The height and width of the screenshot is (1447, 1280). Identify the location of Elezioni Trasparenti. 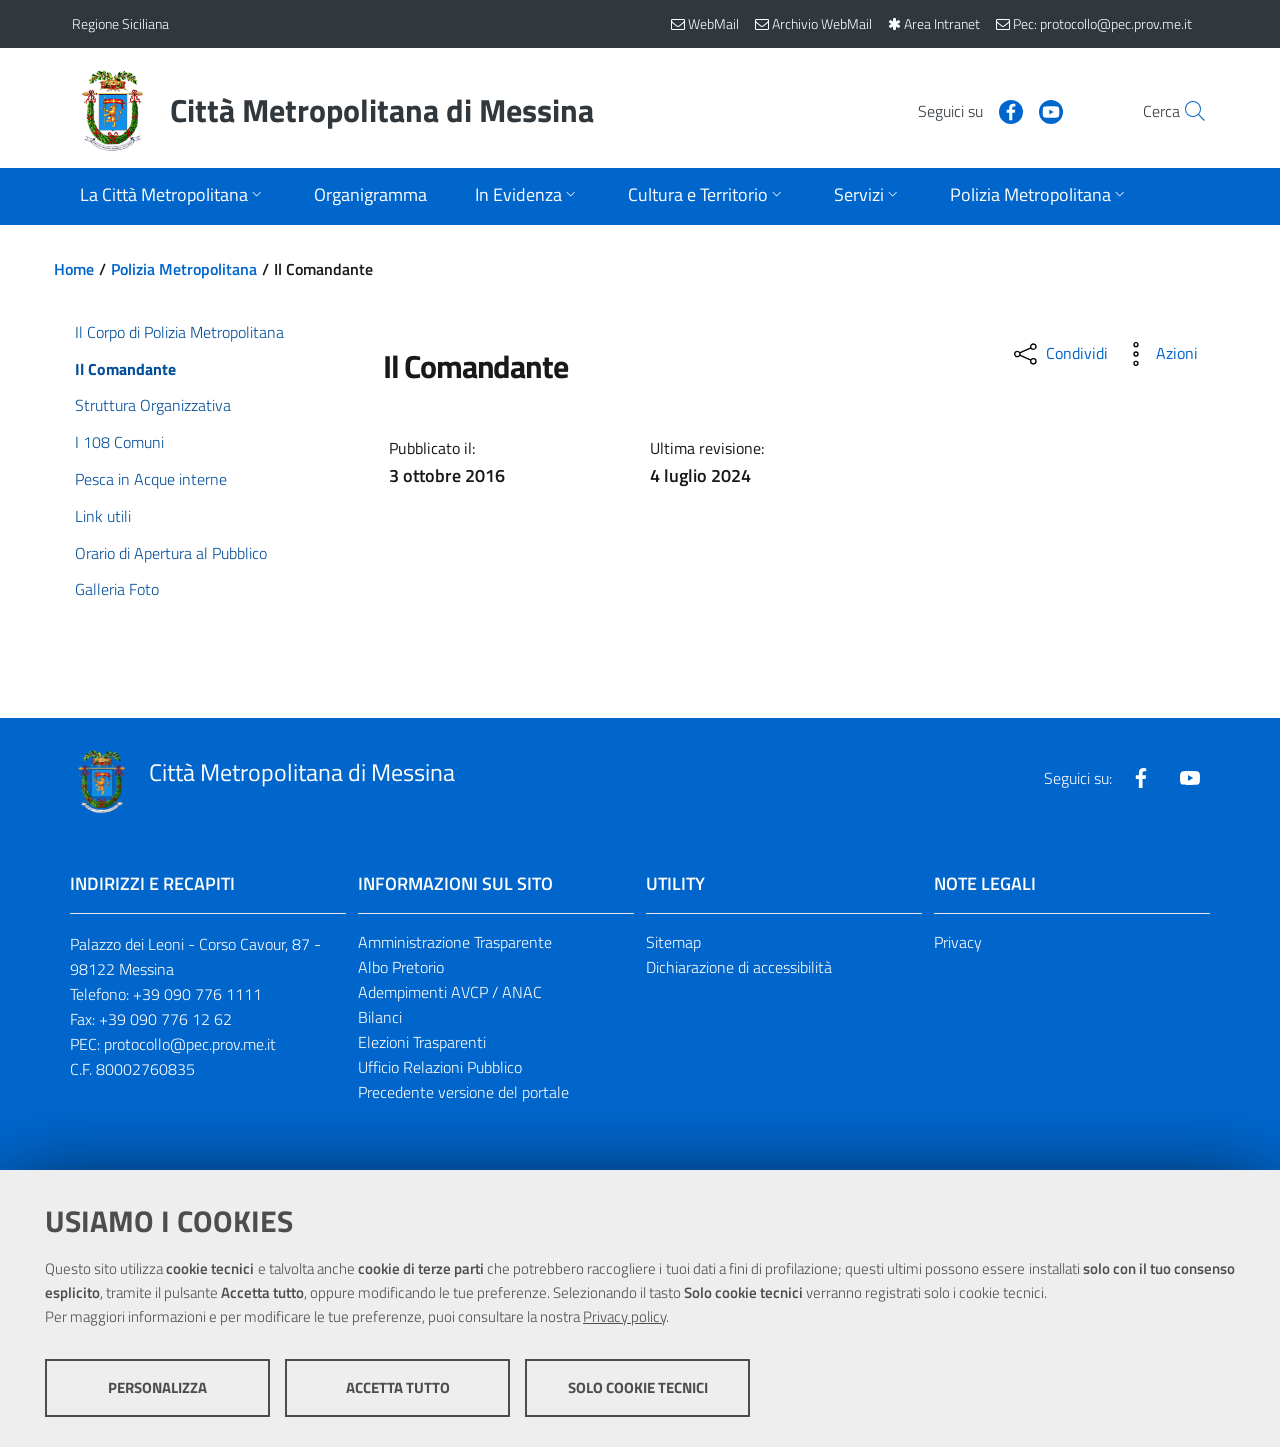
(422, 1042).